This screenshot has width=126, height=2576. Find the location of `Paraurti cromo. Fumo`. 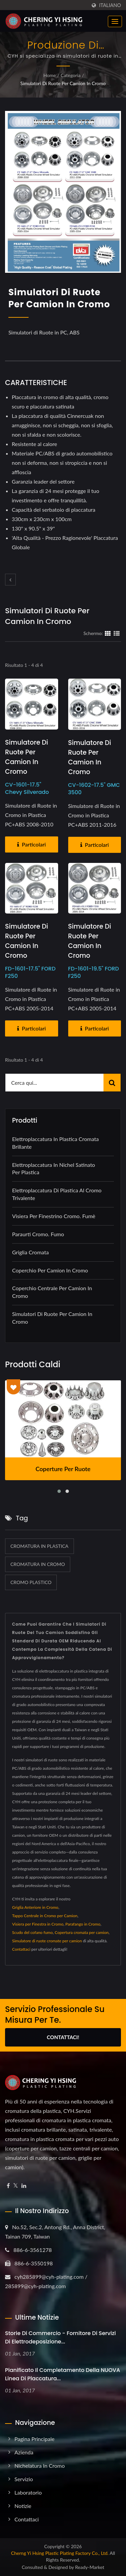

Paraurti cromo. Fumo is located at coordinates (38, 1234).